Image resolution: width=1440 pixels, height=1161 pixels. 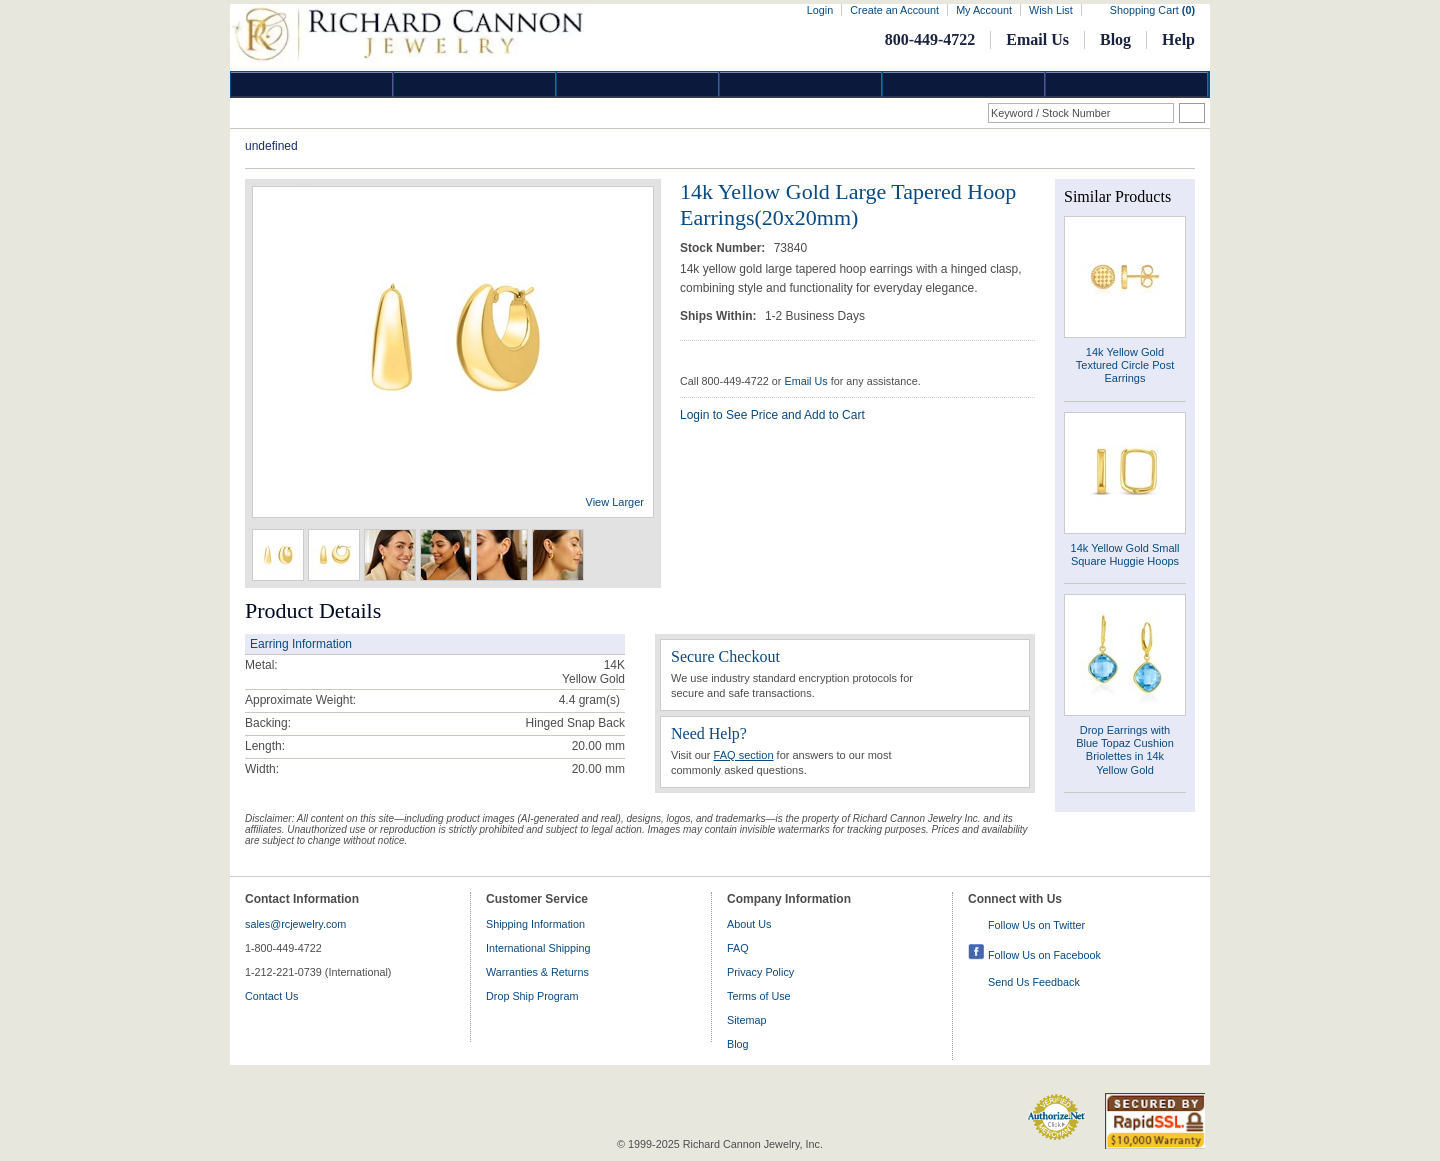 I want to click on Drop Earrings with Blue Topaz Cushion Briolettes in 14k Yellow Gold, so click(x=1125, y=750).